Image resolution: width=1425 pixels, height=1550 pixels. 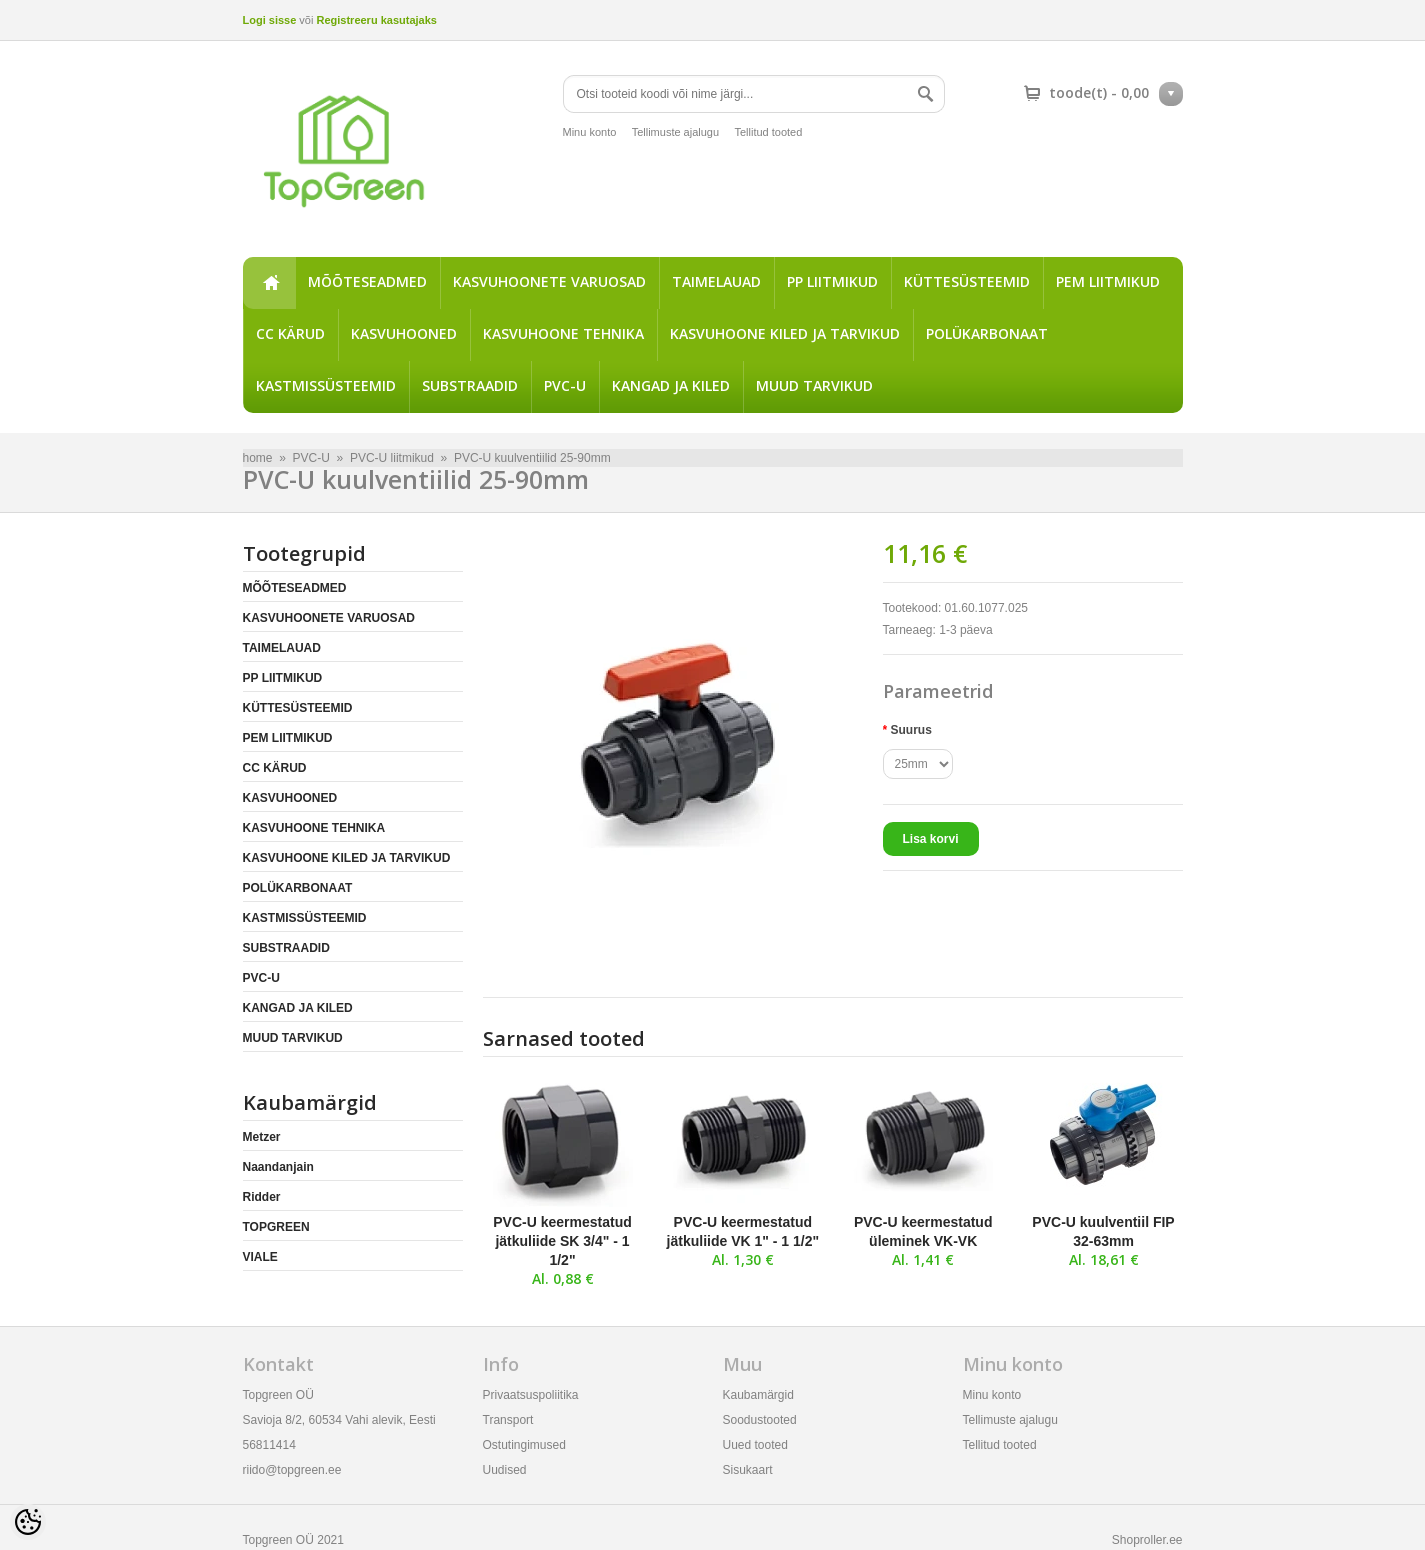 What do you see at coordinates (262, 1137) in the screenshot?
I see `Metzer` at bounding box center [262, 1137].